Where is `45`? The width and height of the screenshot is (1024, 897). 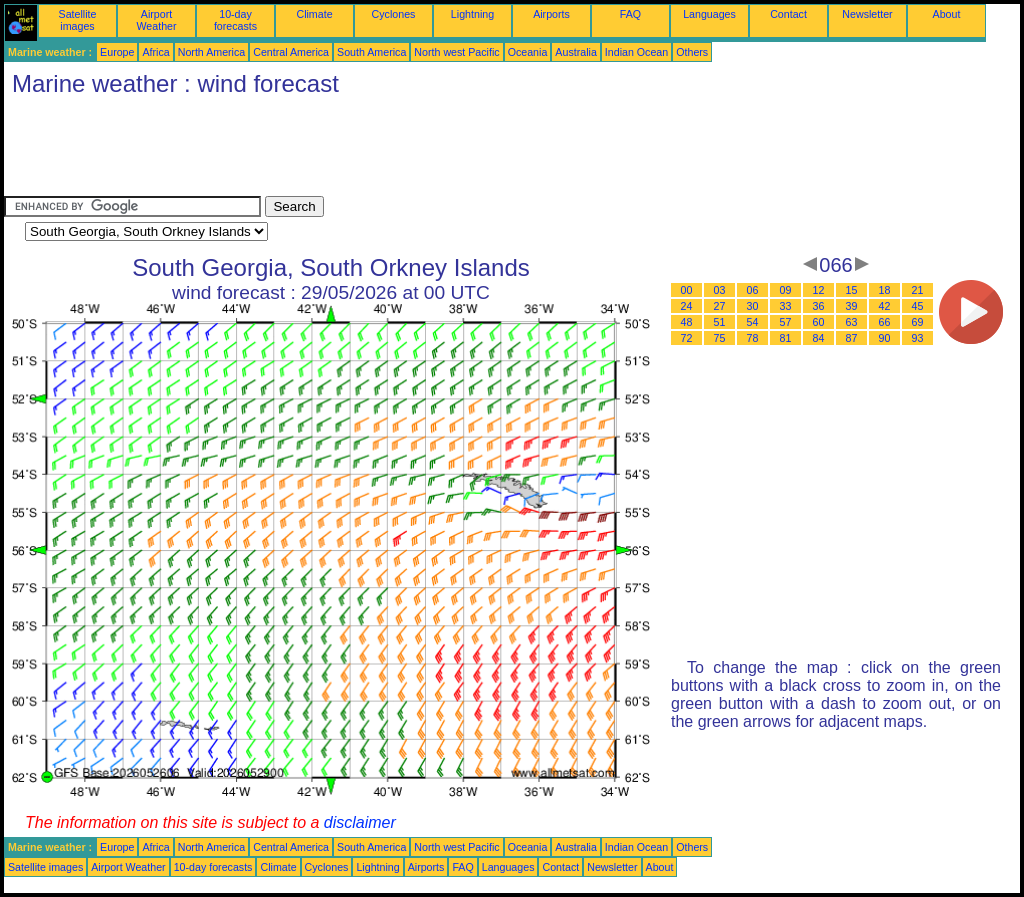
45 is located at coordinates (918, 306).